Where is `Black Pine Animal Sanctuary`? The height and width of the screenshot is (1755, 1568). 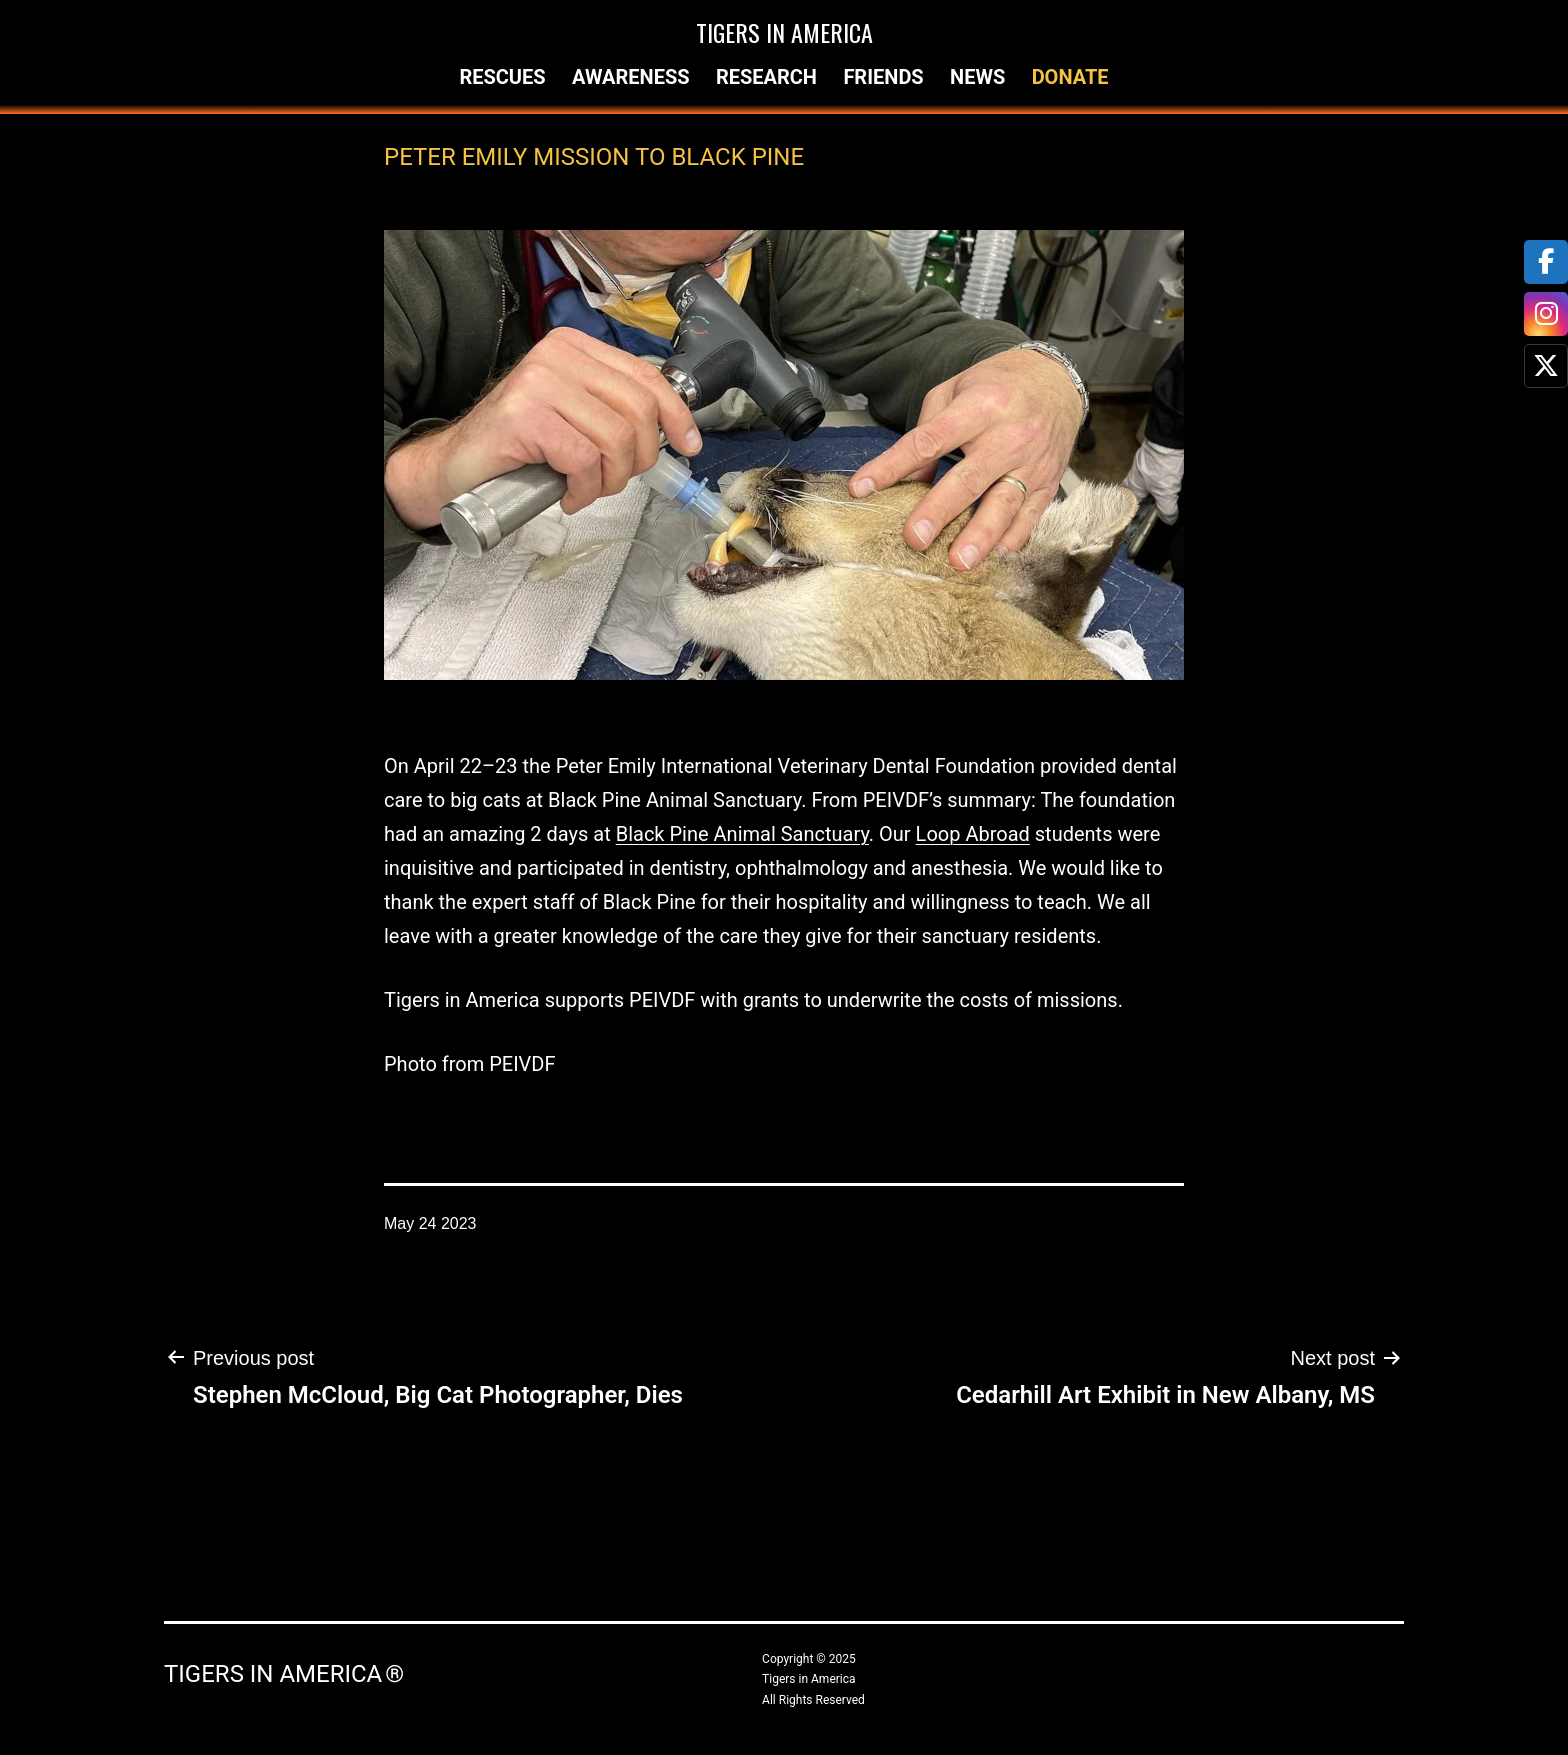
Black Pine Animal Sanctuary is located at coordinates (742, 834).